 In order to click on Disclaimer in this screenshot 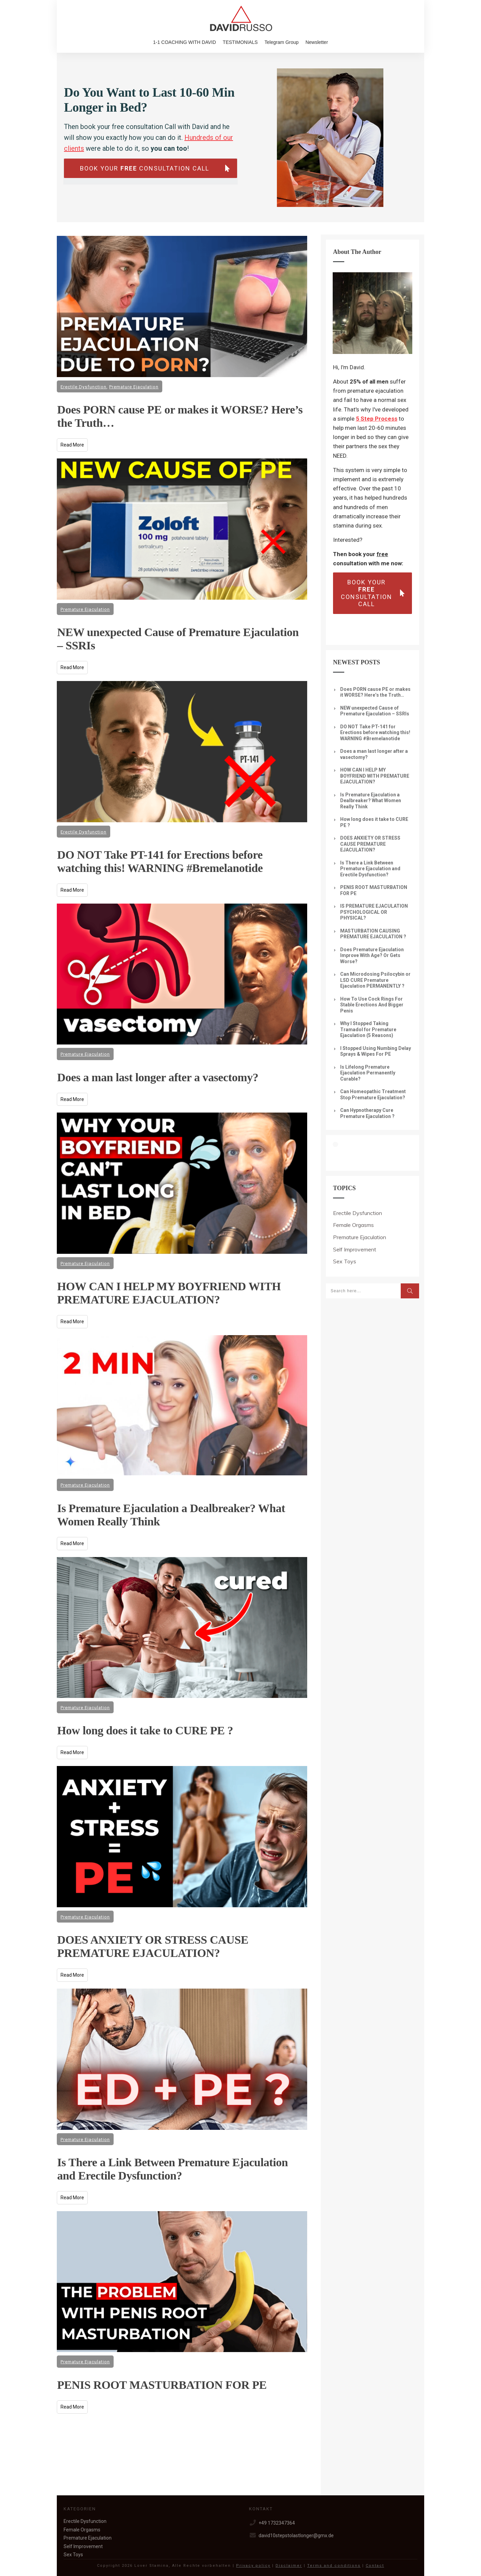, I will do `click(289, 2565)`.